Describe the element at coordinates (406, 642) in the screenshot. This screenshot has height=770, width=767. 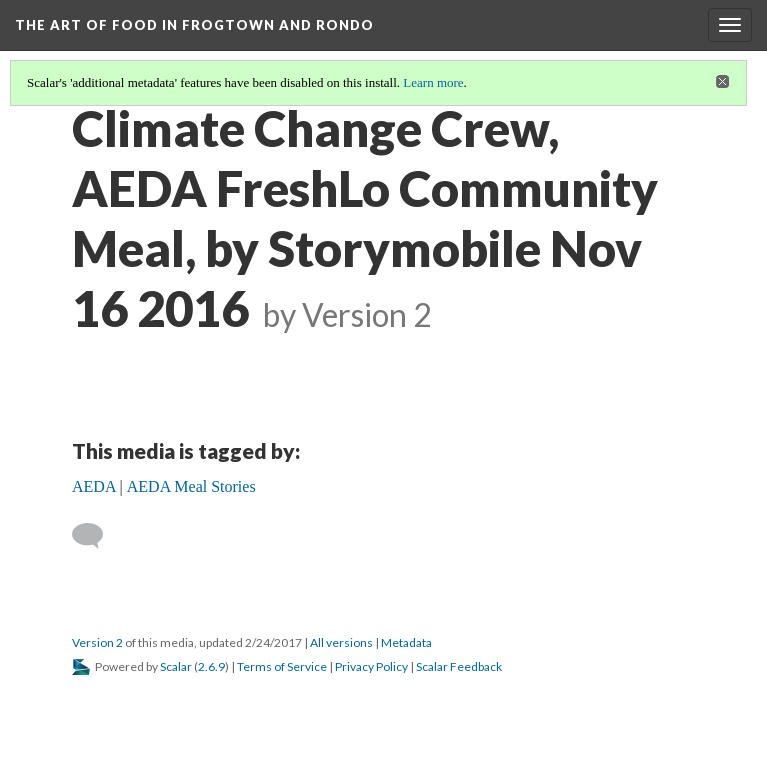
I see `Metadata` at that location.